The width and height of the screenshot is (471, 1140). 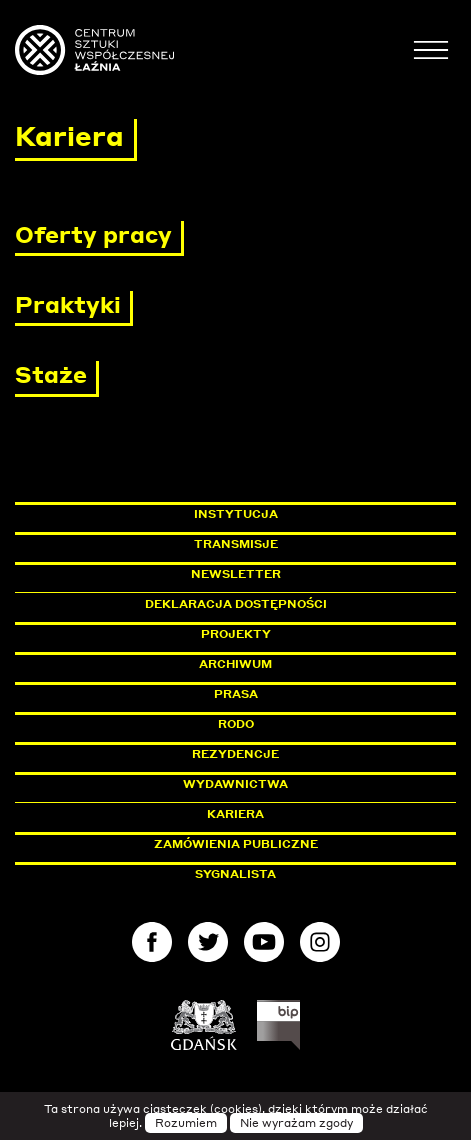 I want to click on Kariera, so click(x=235, y=814).